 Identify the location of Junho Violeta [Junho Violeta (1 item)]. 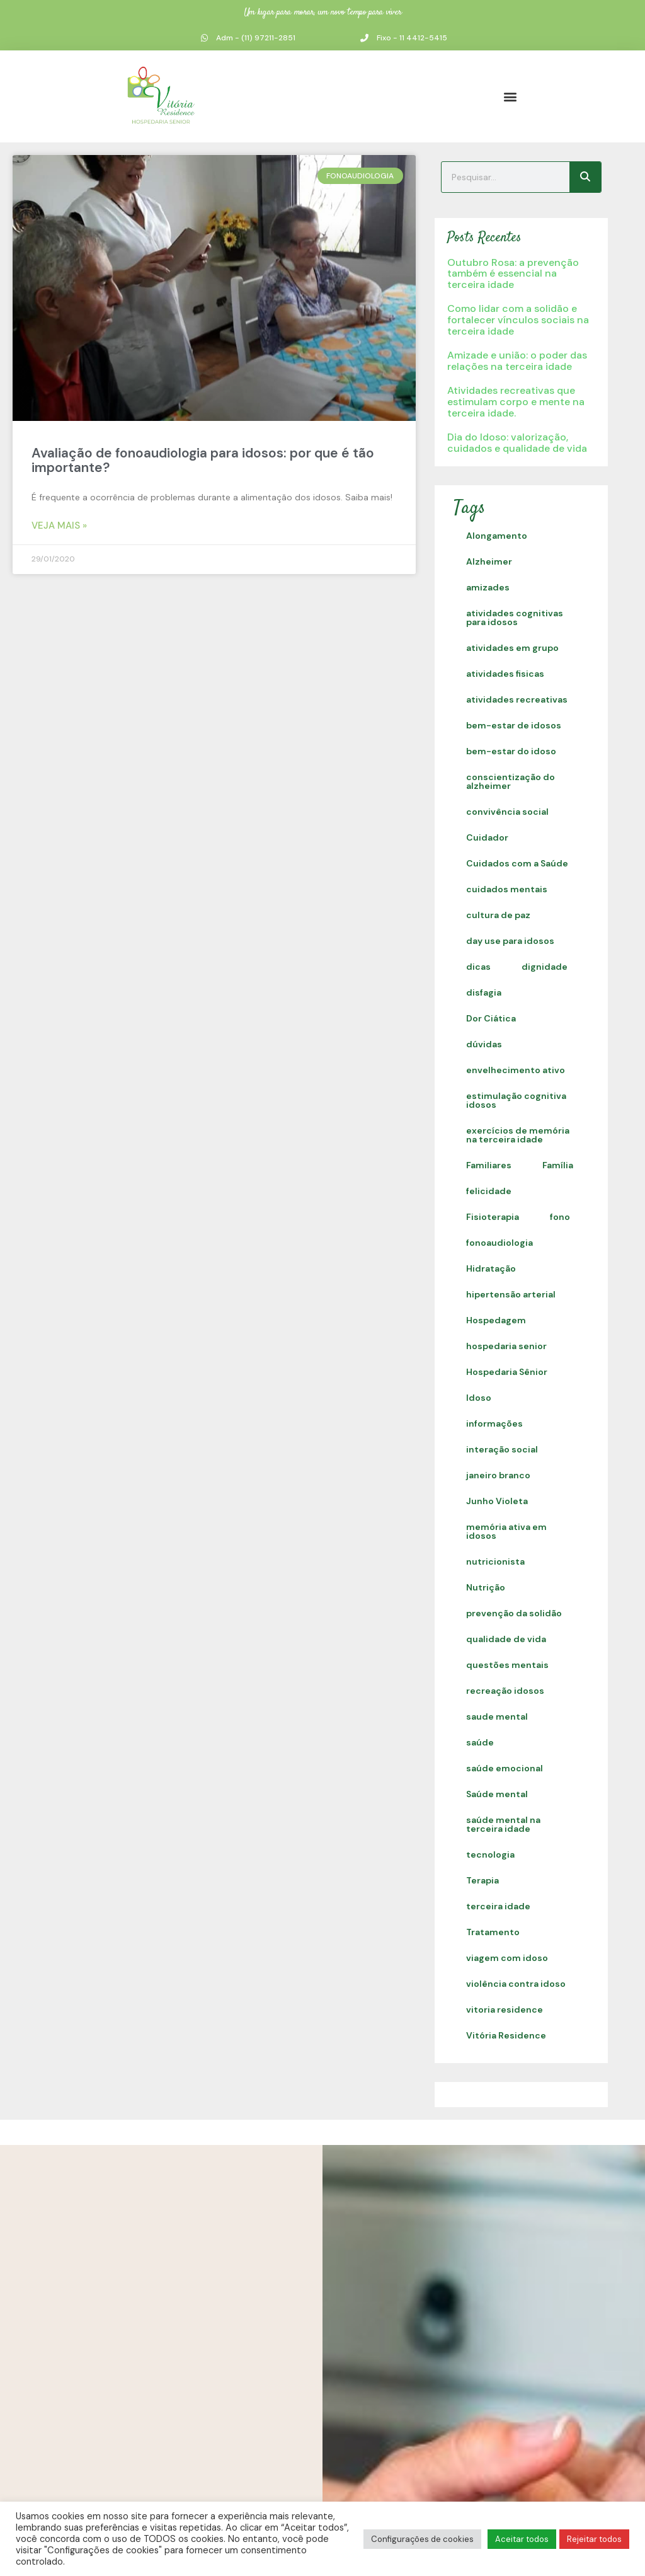
(497, 1501).